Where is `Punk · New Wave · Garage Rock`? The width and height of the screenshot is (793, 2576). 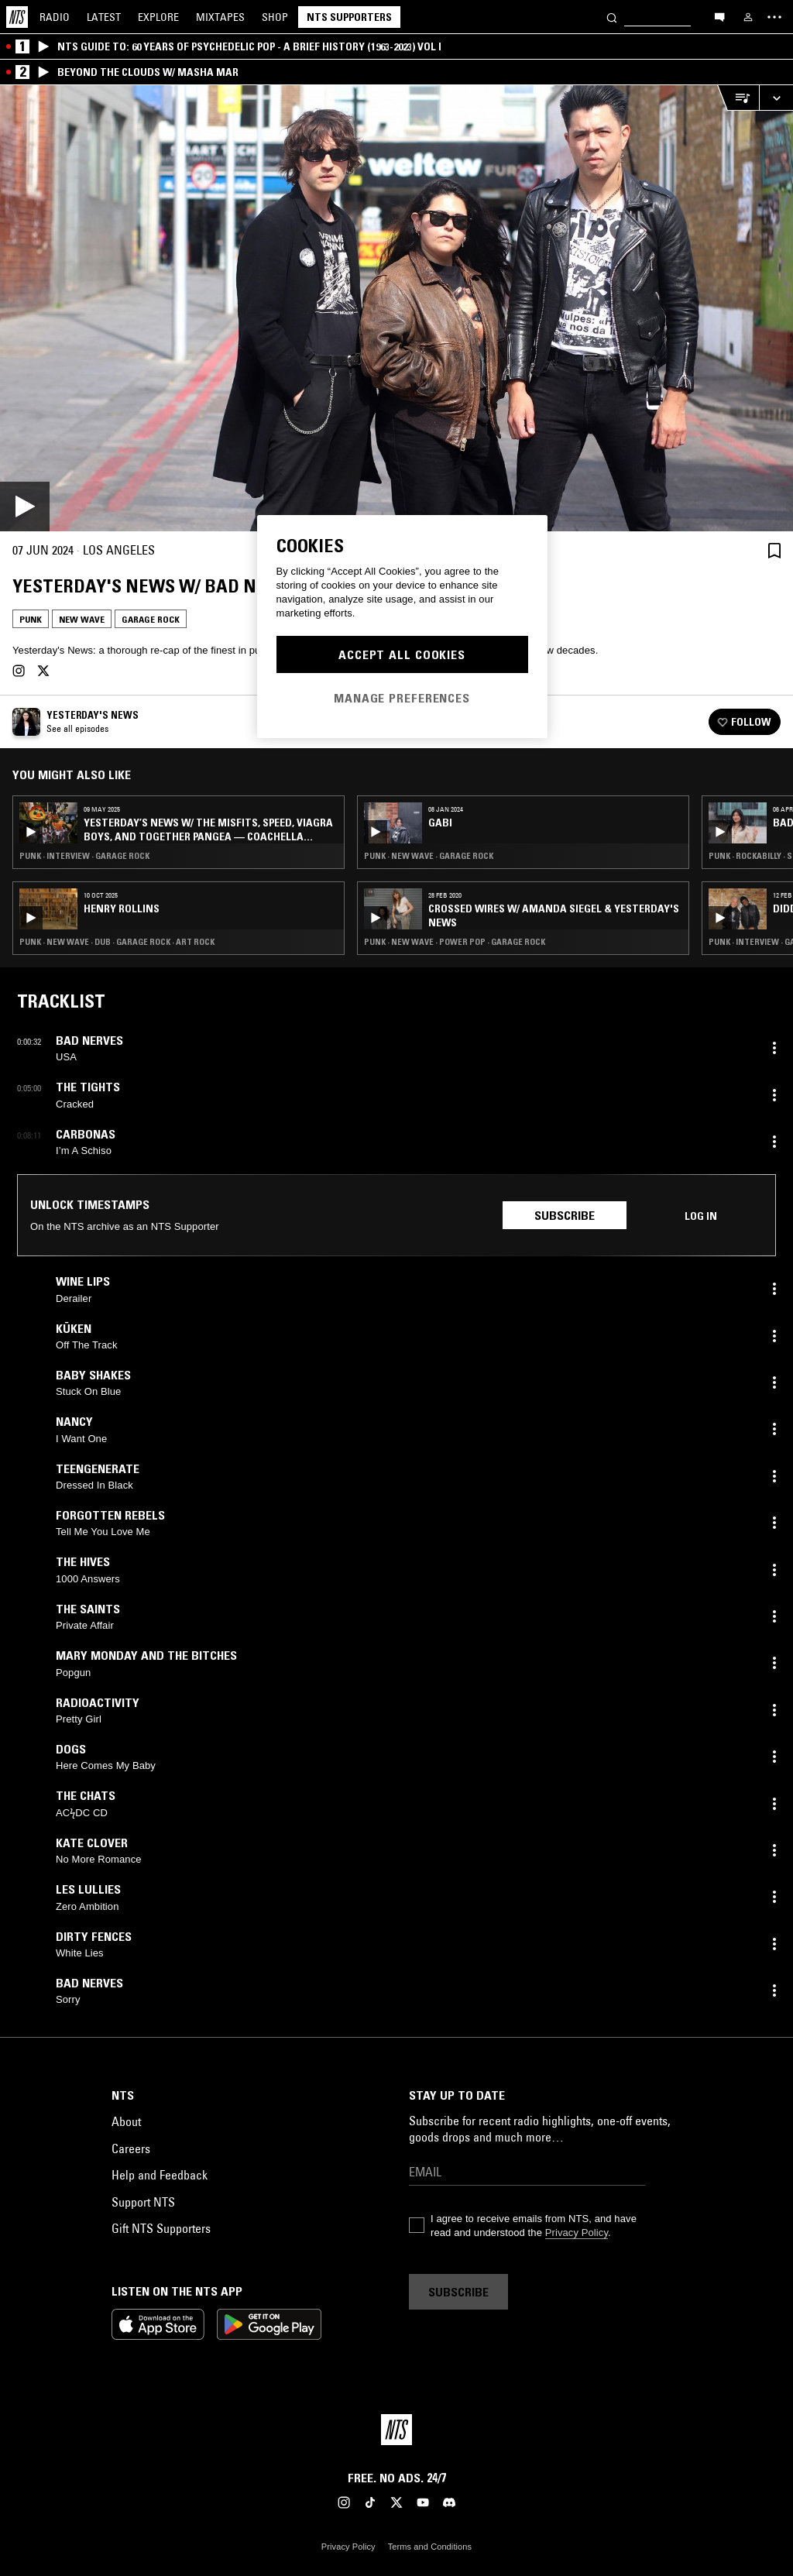
Punk · New Wave · Garage Rock is located at coordinates (428, 855).